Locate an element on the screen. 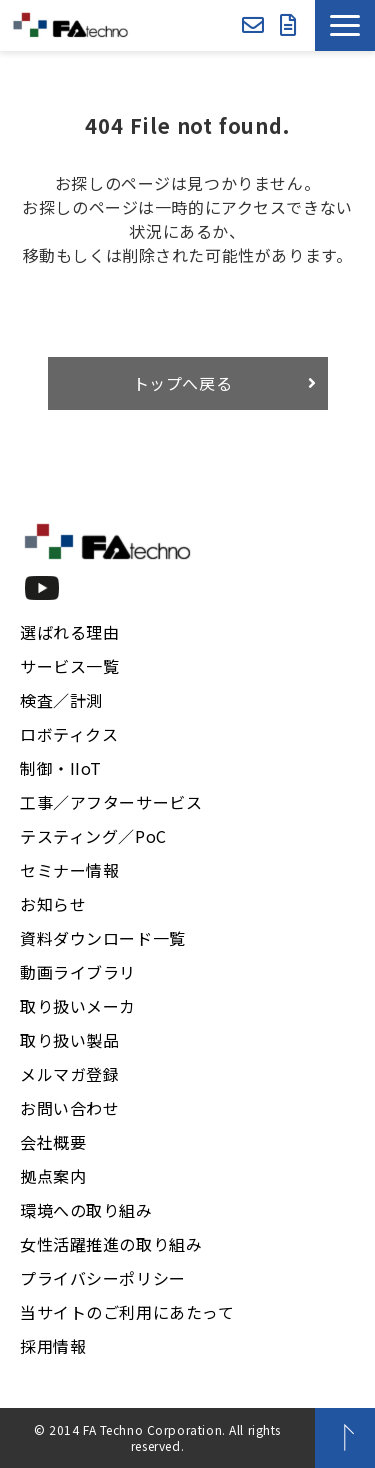 This screenshot has height=1468, width=375. 資料ダウンロード is located at coordinates (288, 25).